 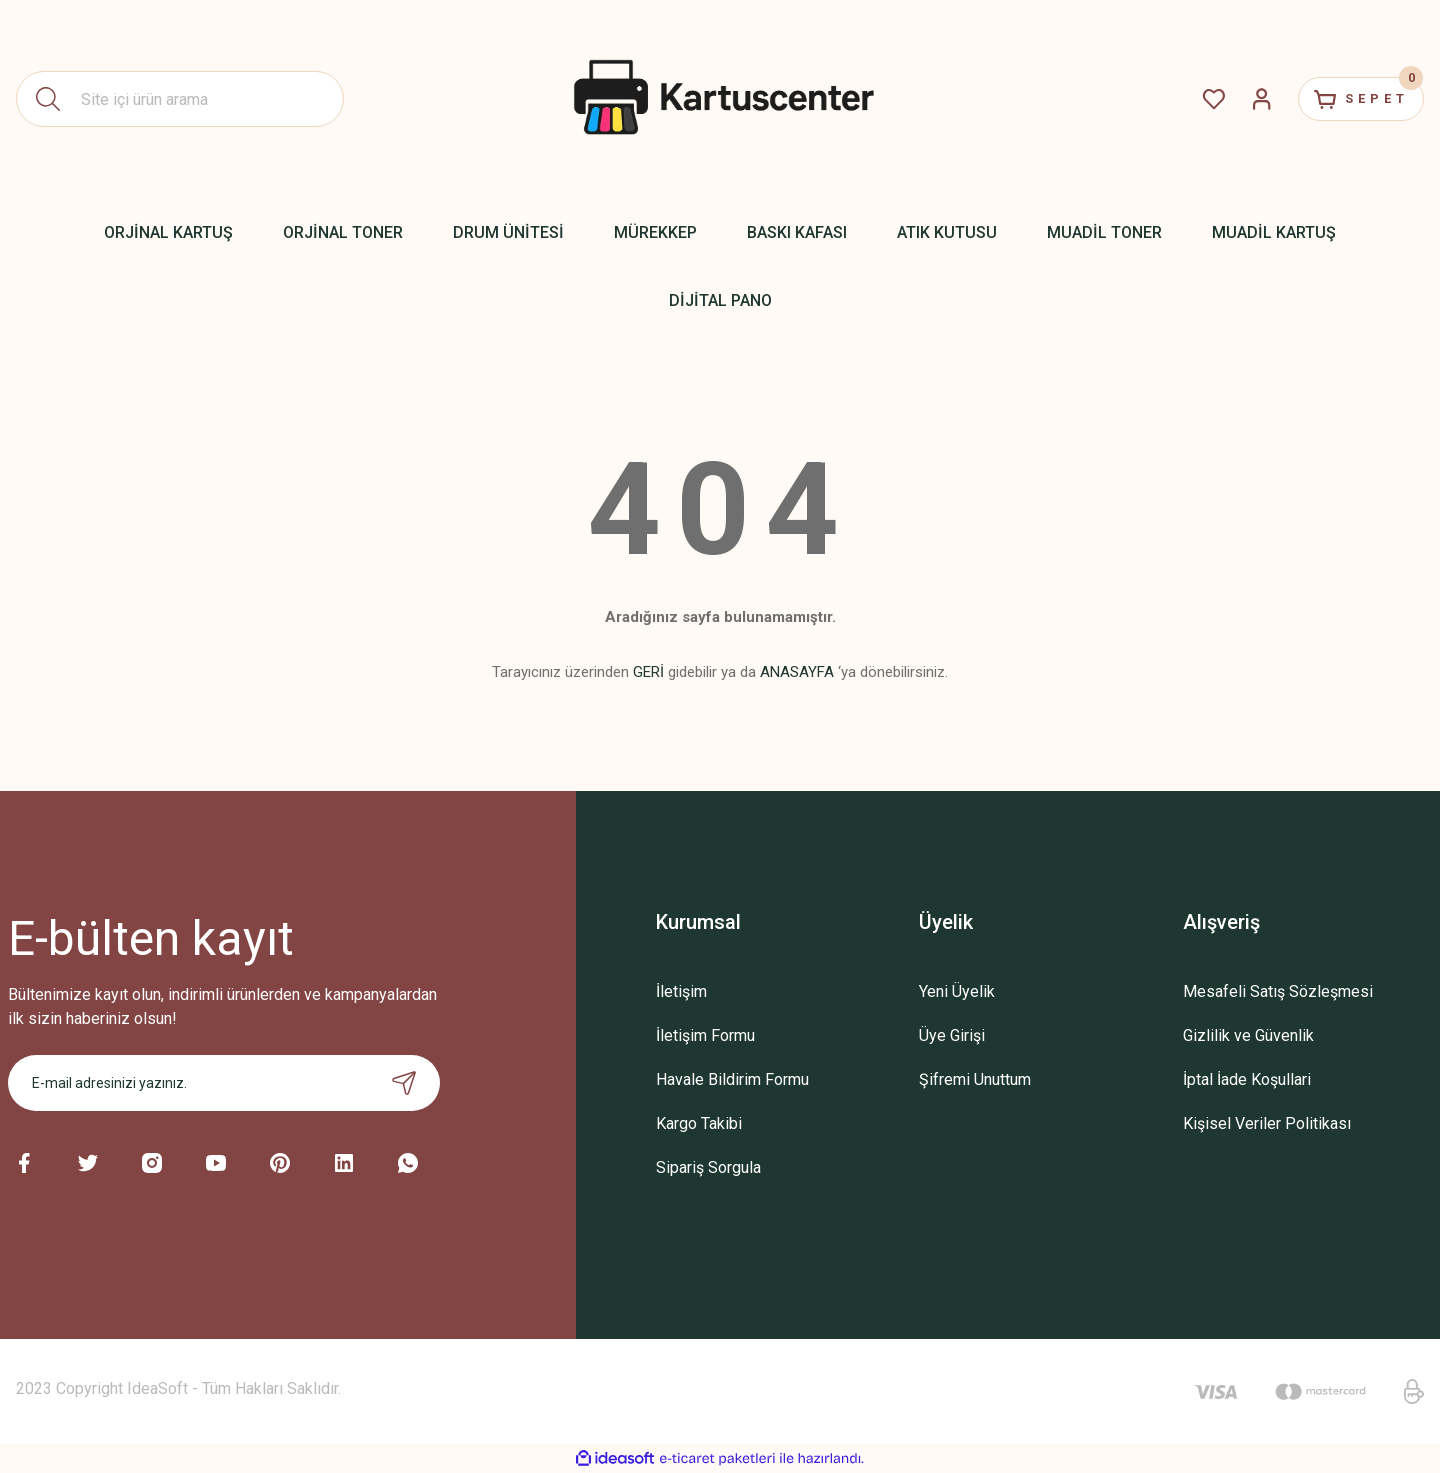 I want to click on [Submit], so click(x=404, y=1083).